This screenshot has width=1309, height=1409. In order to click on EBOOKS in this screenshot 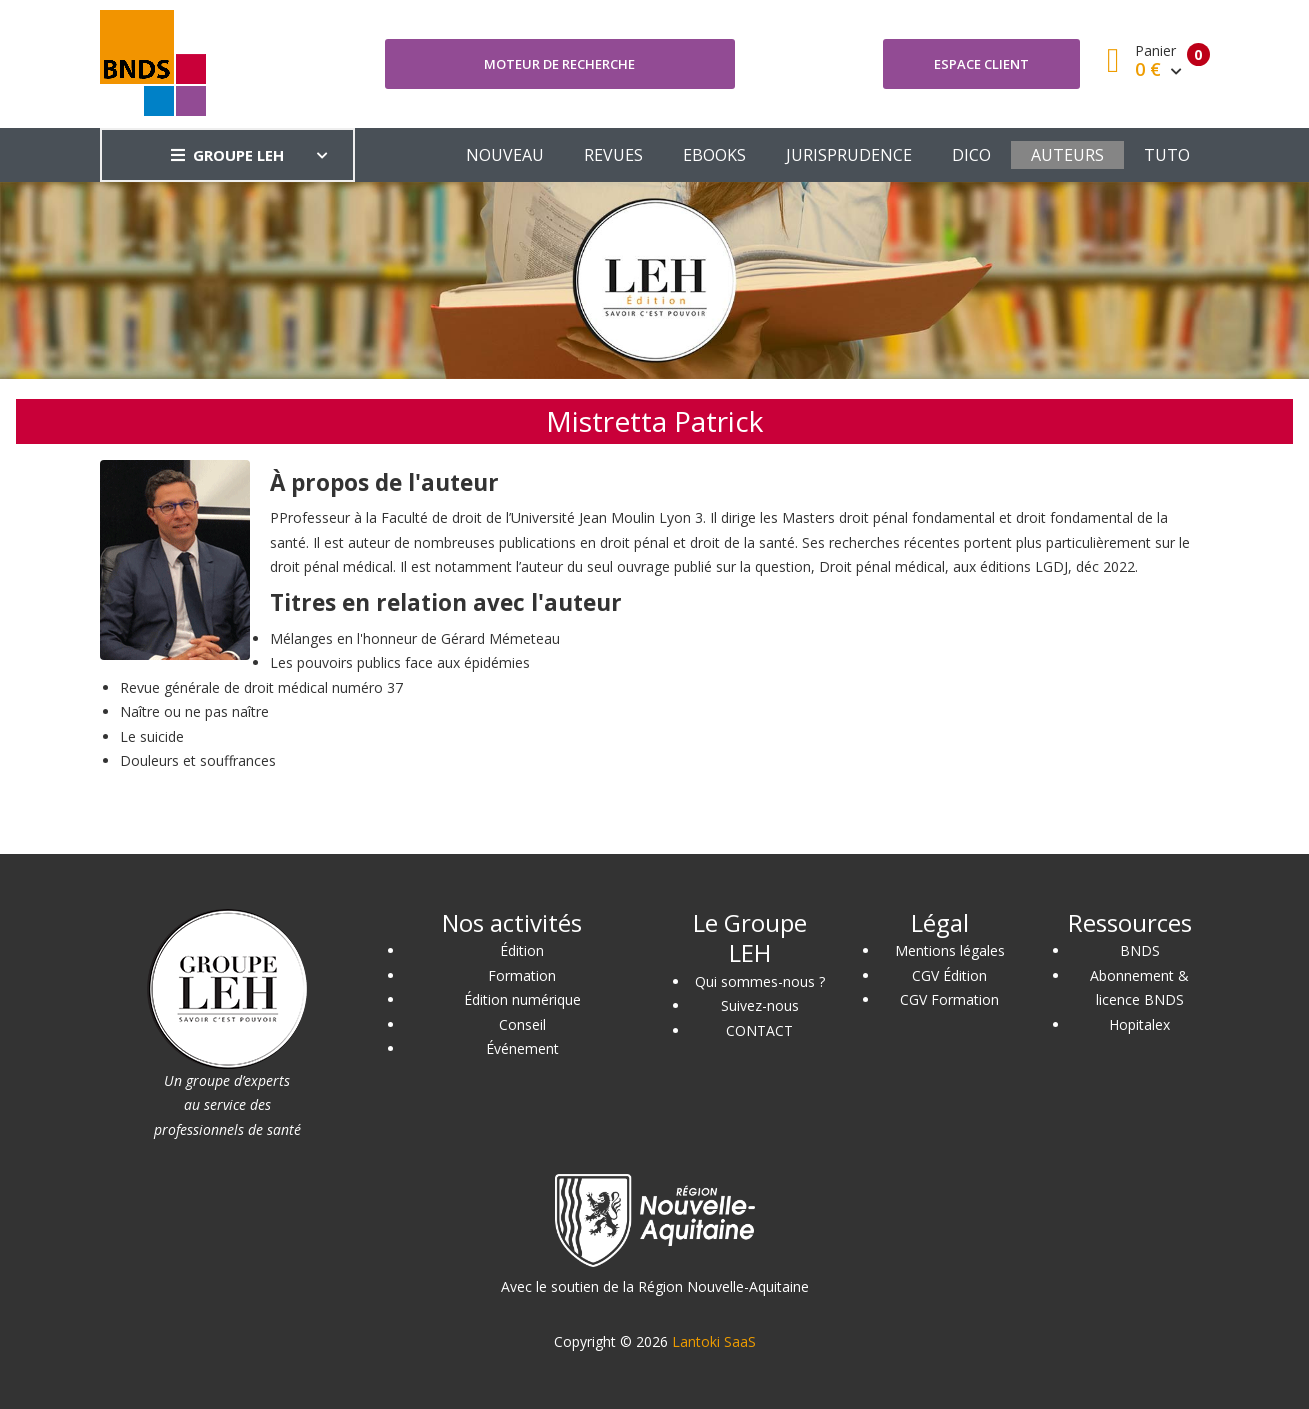, I will do `click(714, 155)`.